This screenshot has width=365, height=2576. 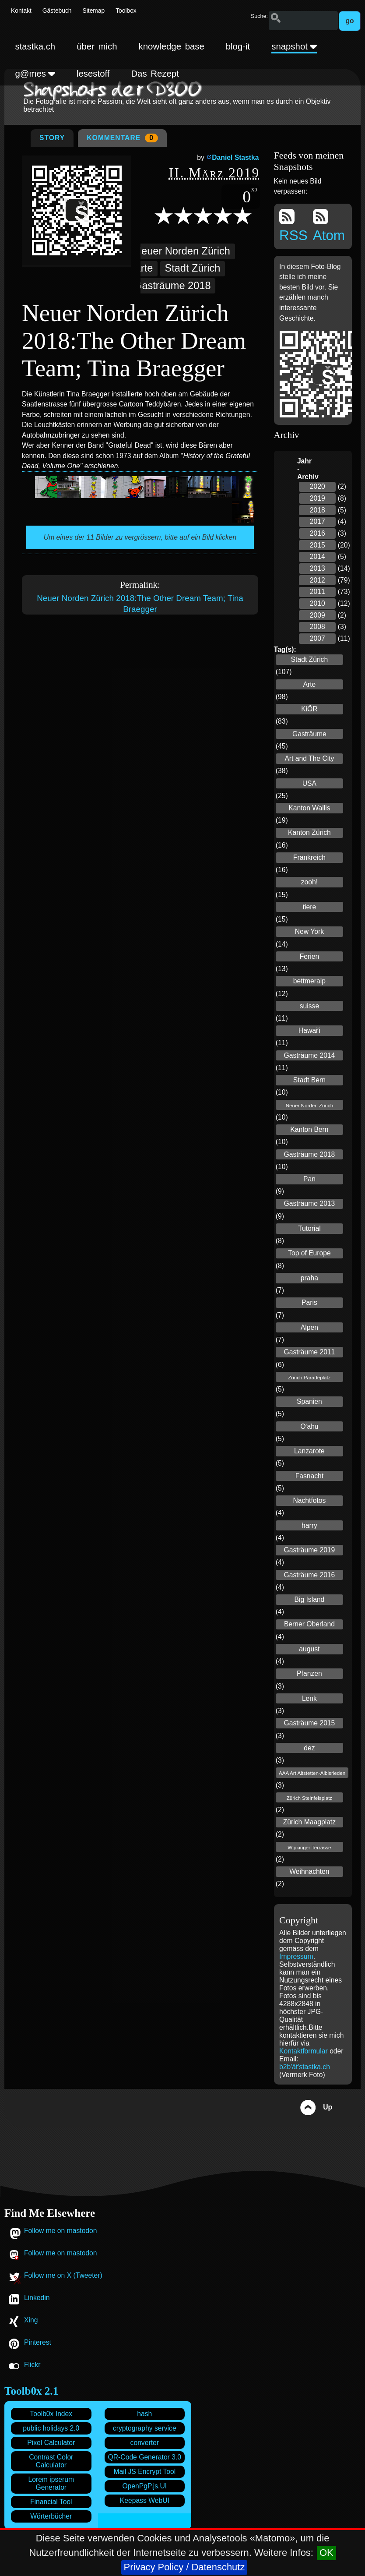 What do you see at coordinates (122, 138) in the screenshot?
I see `Kommentare` at bounding box center [122, 138].